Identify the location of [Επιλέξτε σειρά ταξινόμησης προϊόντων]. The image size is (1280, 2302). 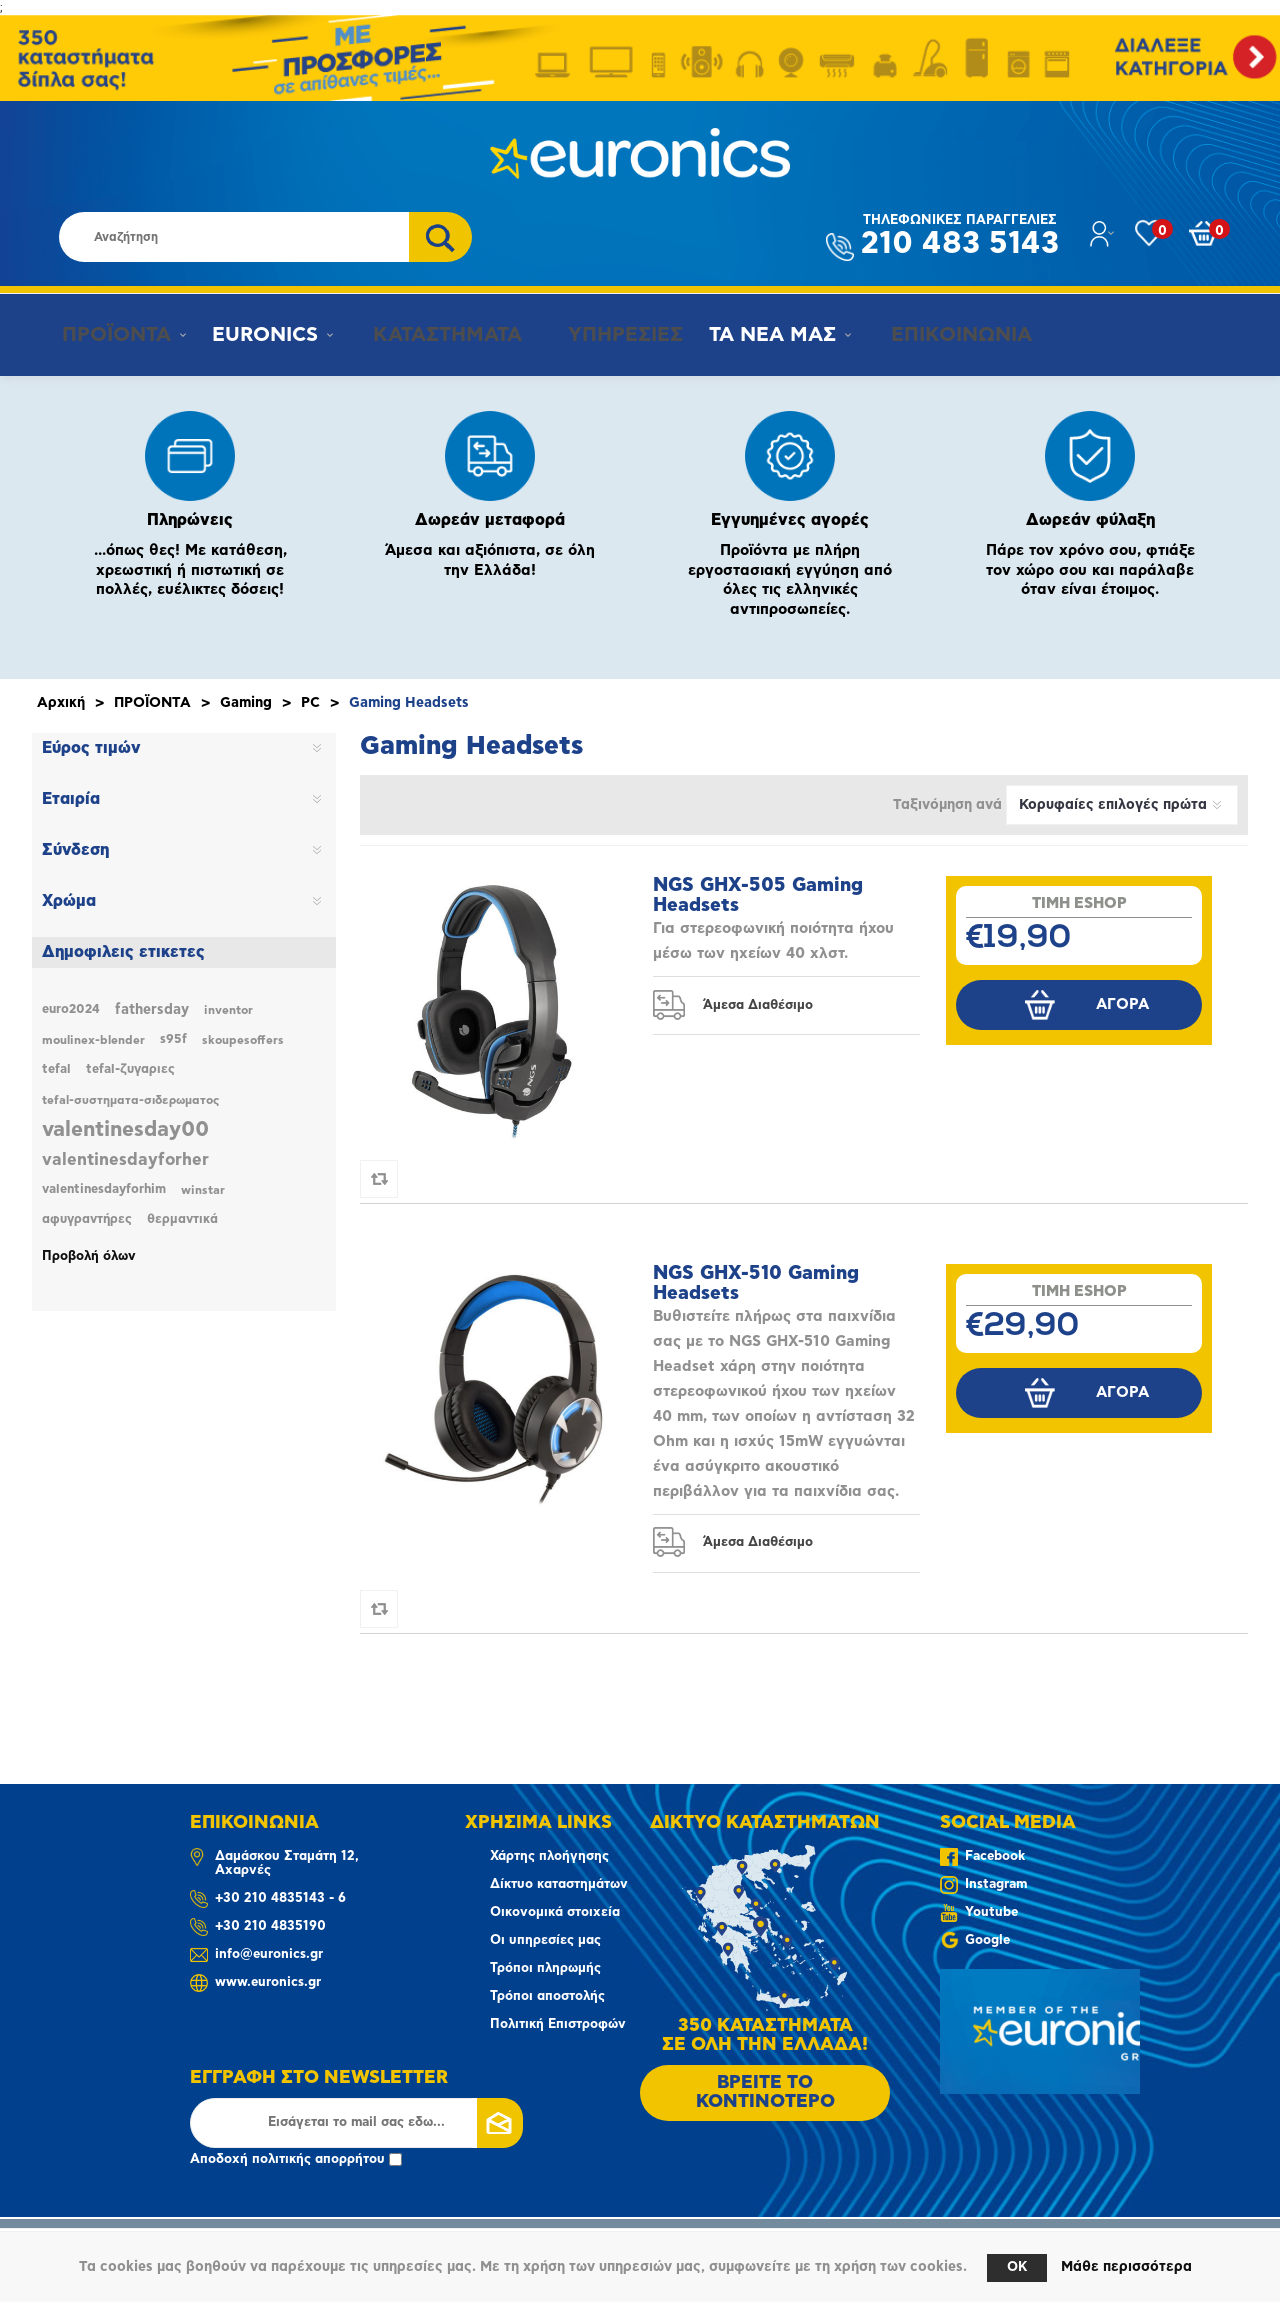
(1122, 805).